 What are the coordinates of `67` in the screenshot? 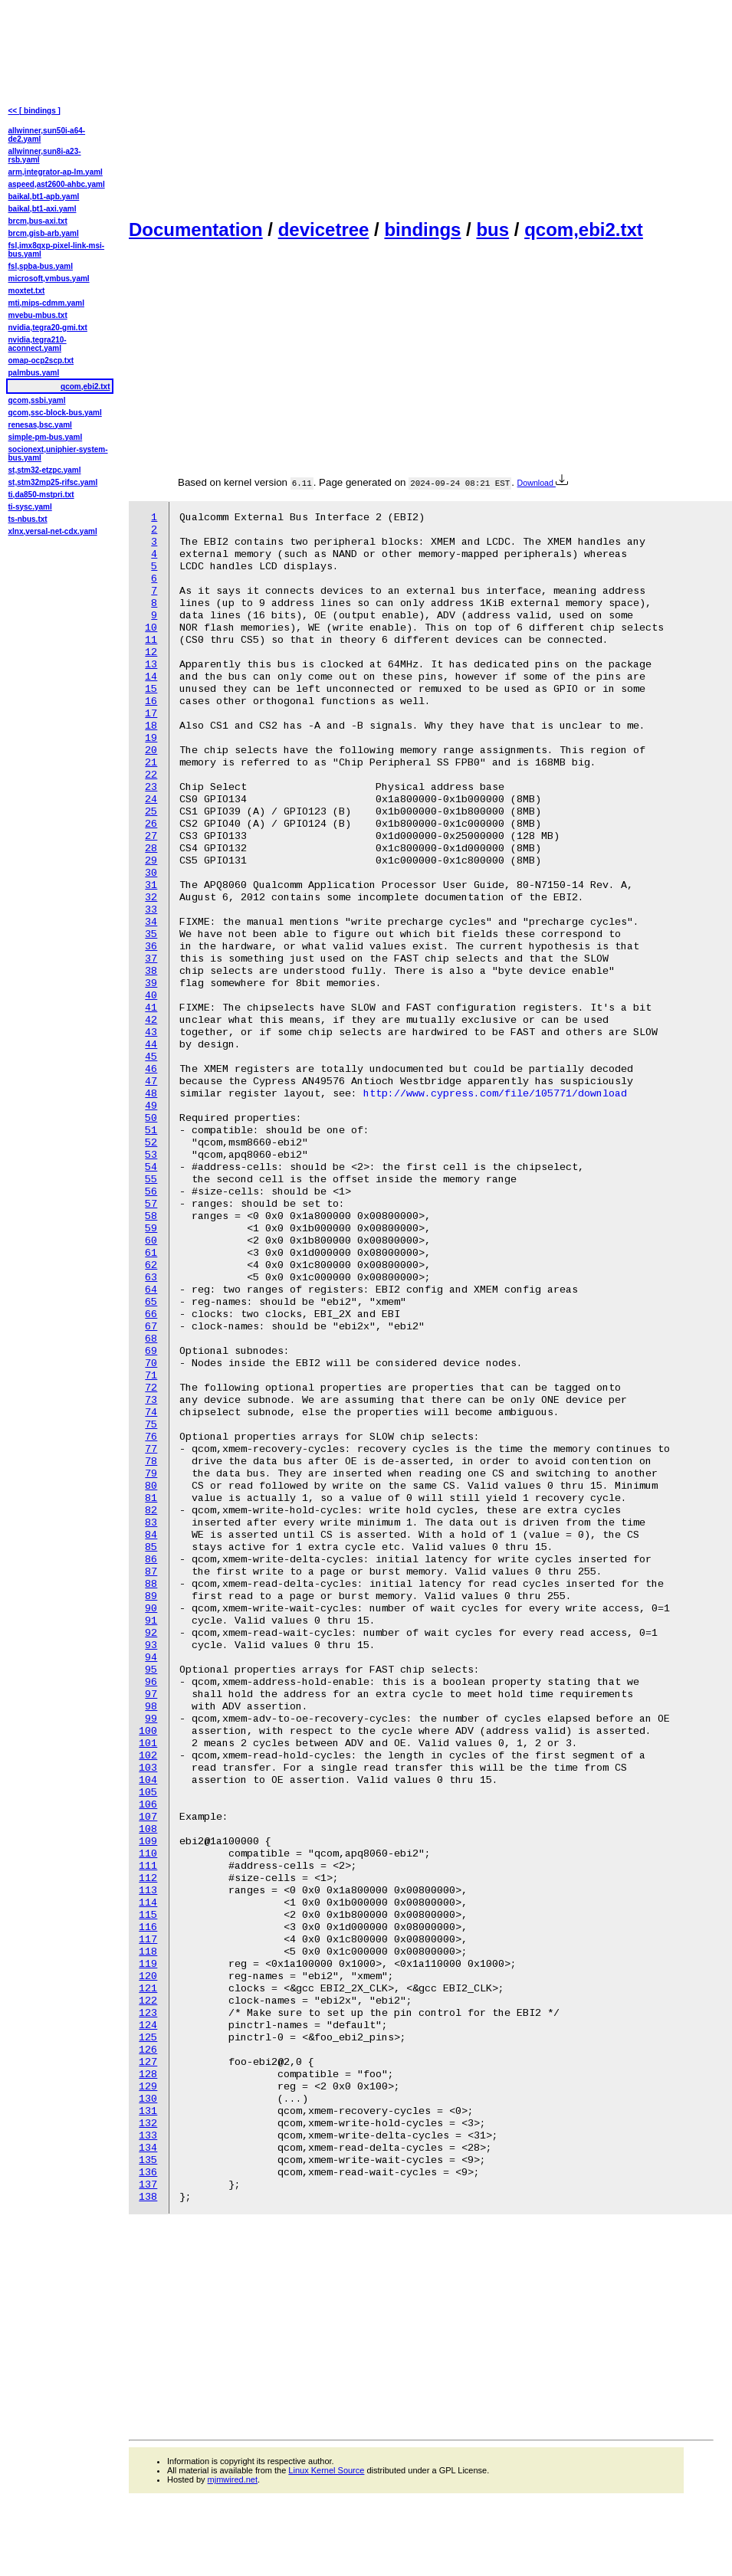 It's located at (151, 1326).